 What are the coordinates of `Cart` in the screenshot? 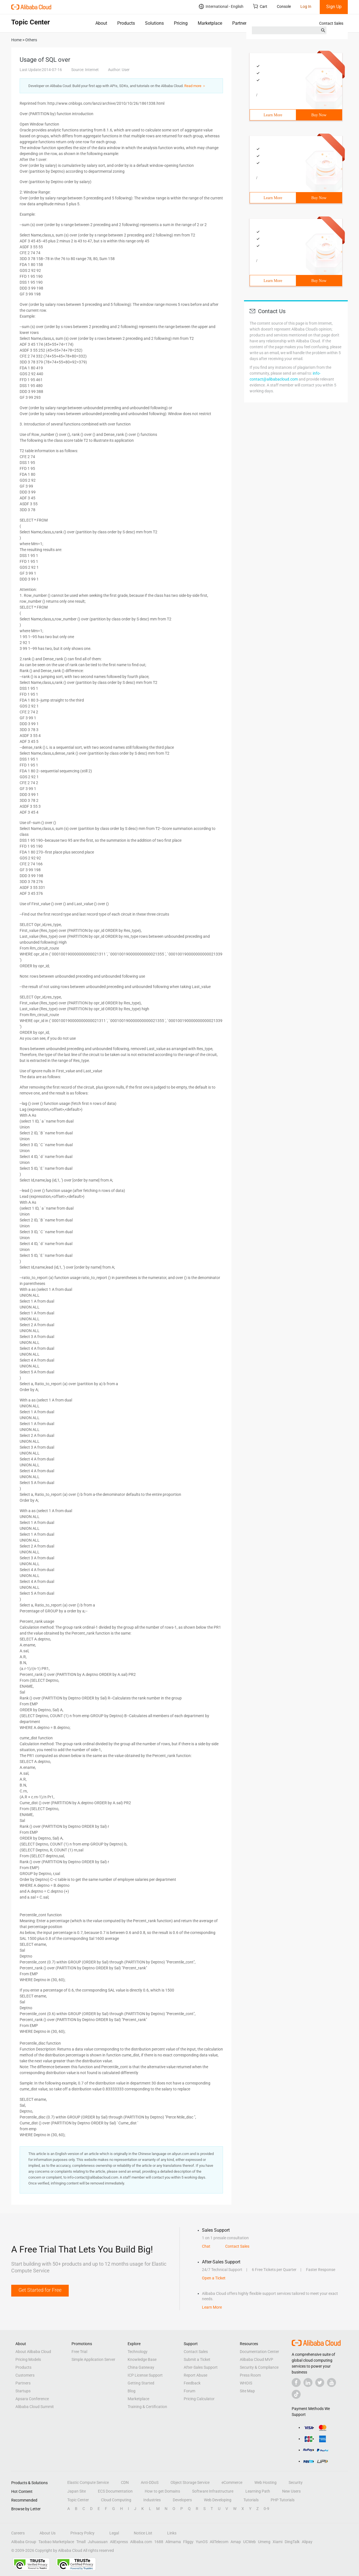 It's located at (260, 6).